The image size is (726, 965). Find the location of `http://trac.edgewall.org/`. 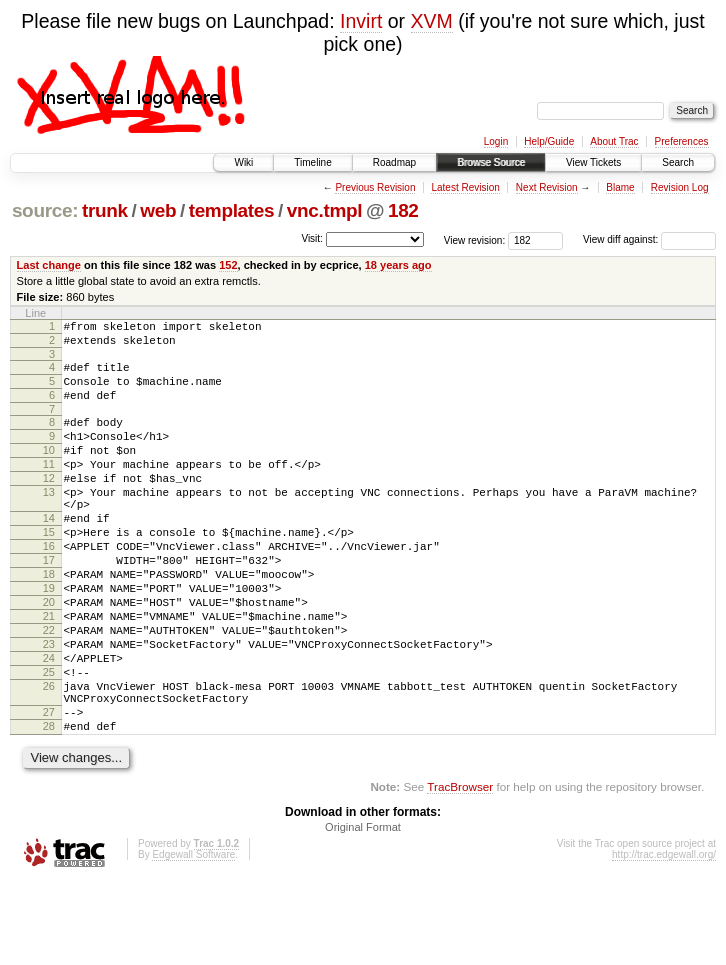

http://trac.edgewall.org/ is located at coordinates (664, 938).